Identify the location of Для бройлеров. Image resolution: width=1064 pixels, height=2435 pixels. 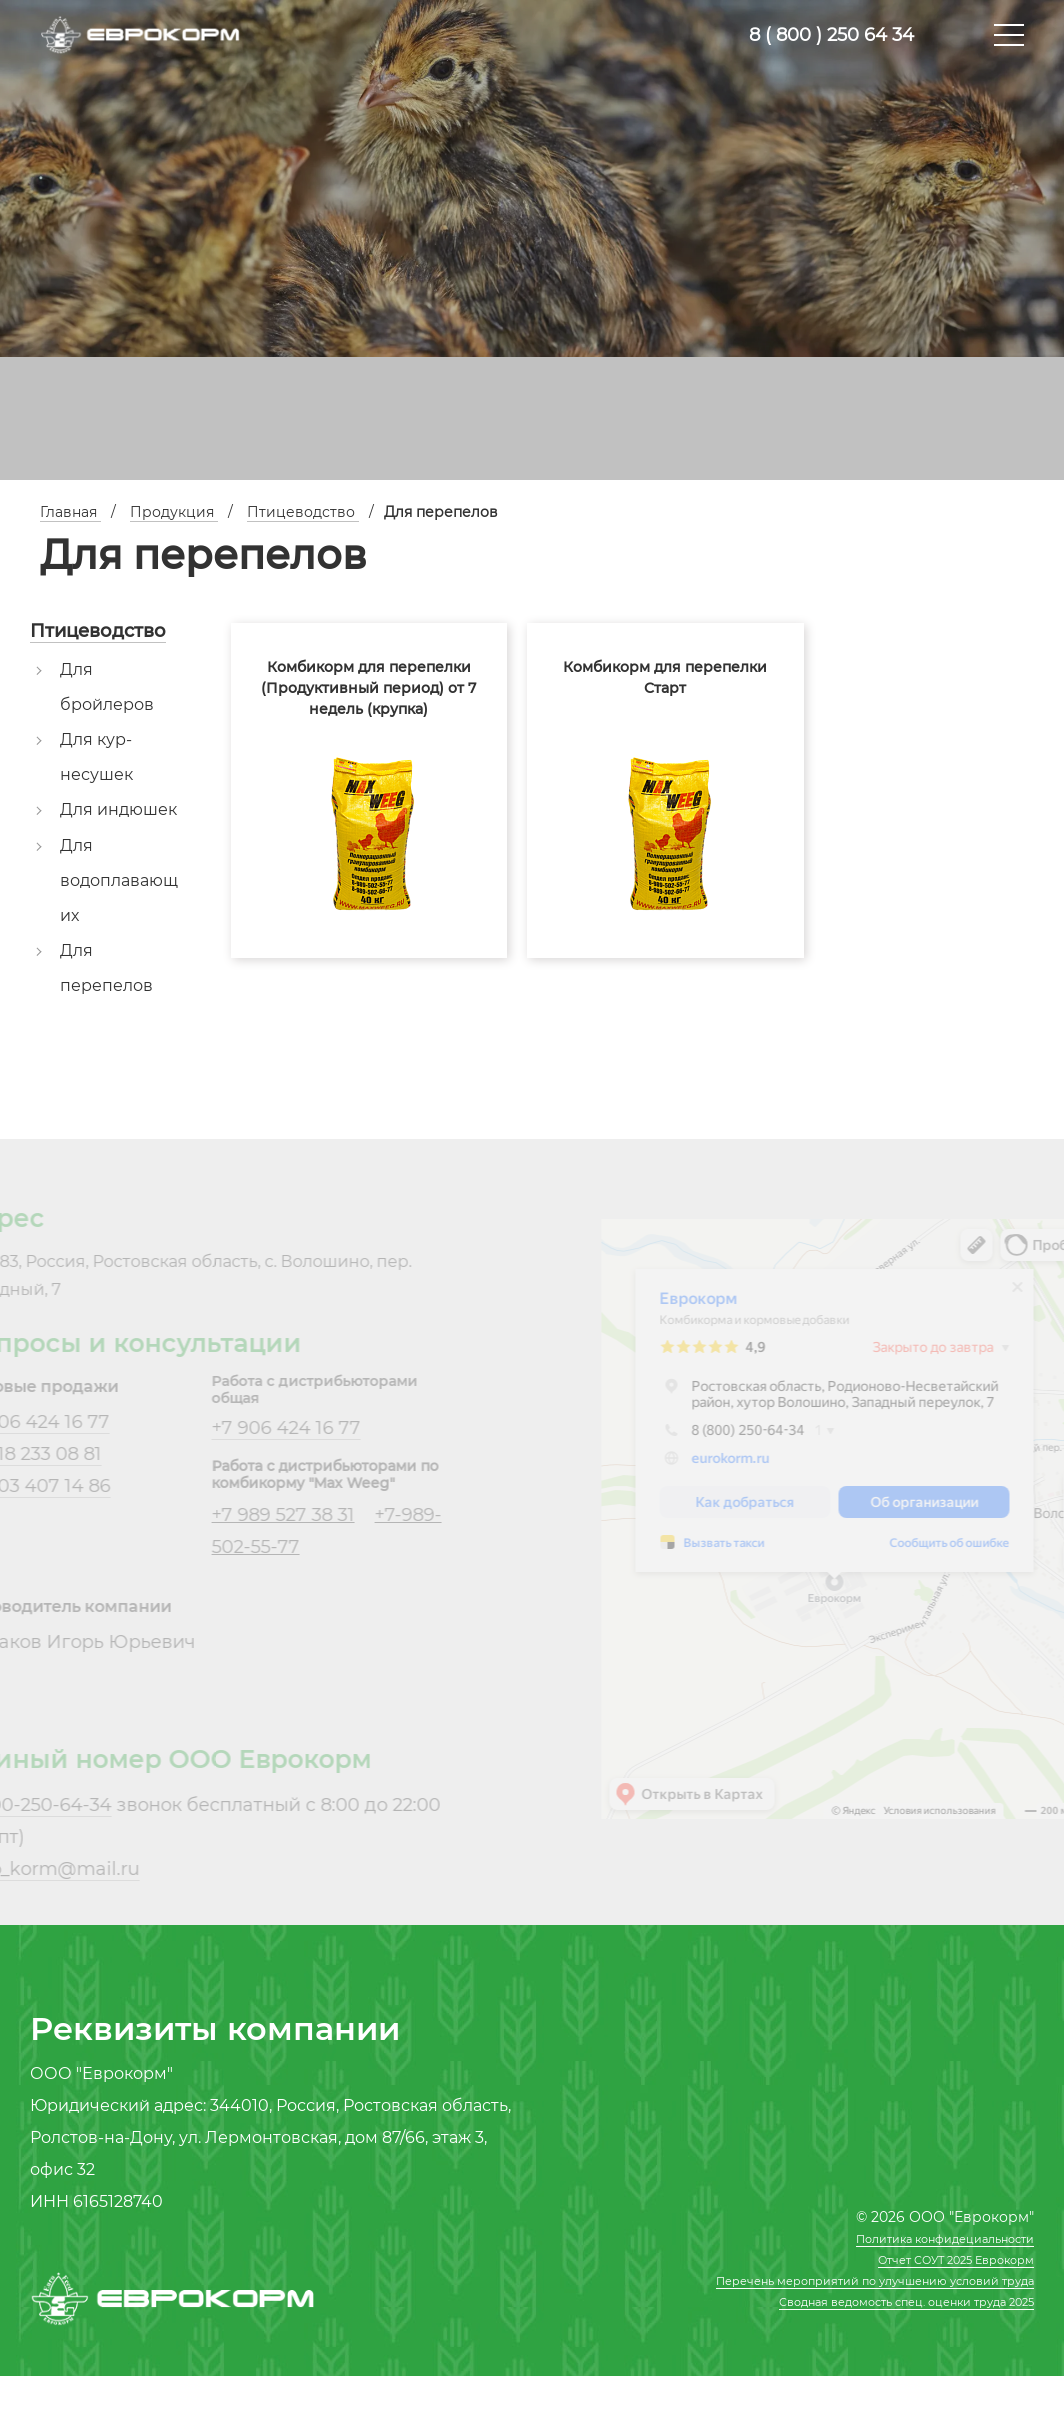
(107, 687).